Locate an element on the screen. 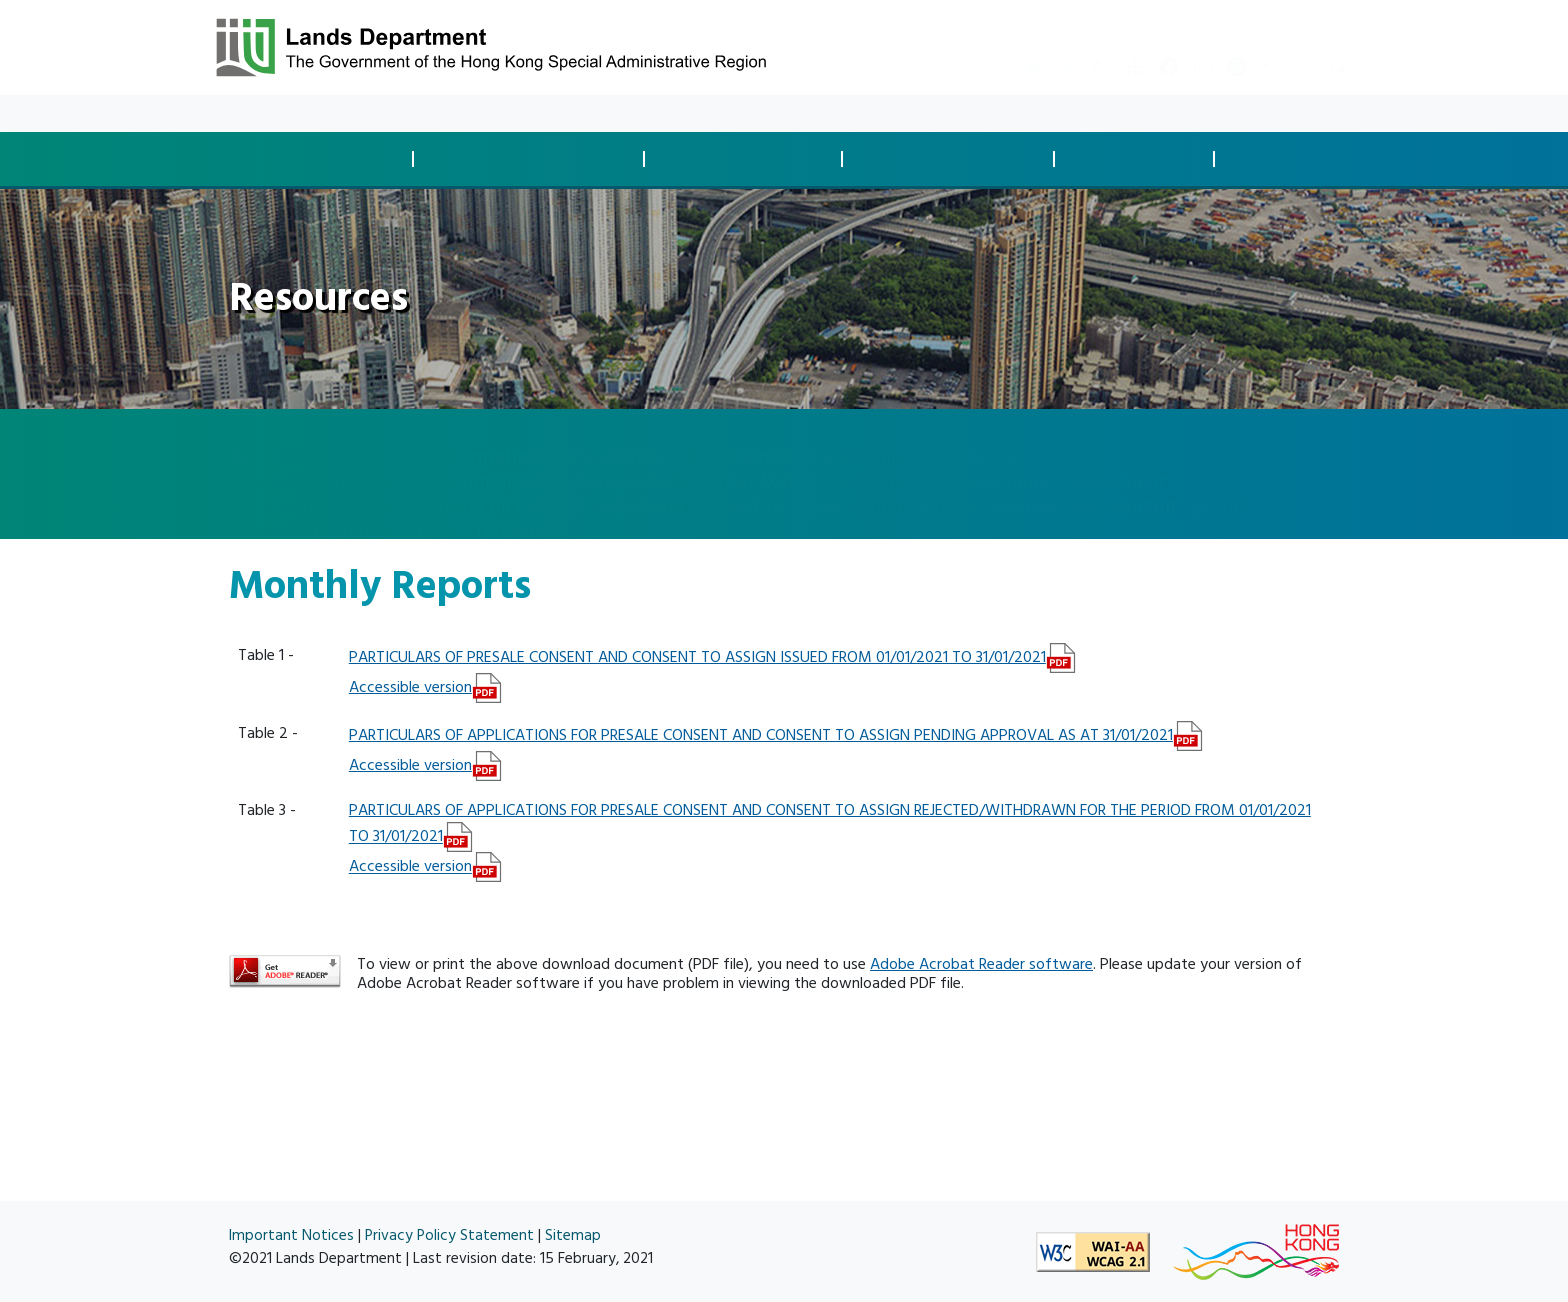  About Us is located at coordinates (485, 113).